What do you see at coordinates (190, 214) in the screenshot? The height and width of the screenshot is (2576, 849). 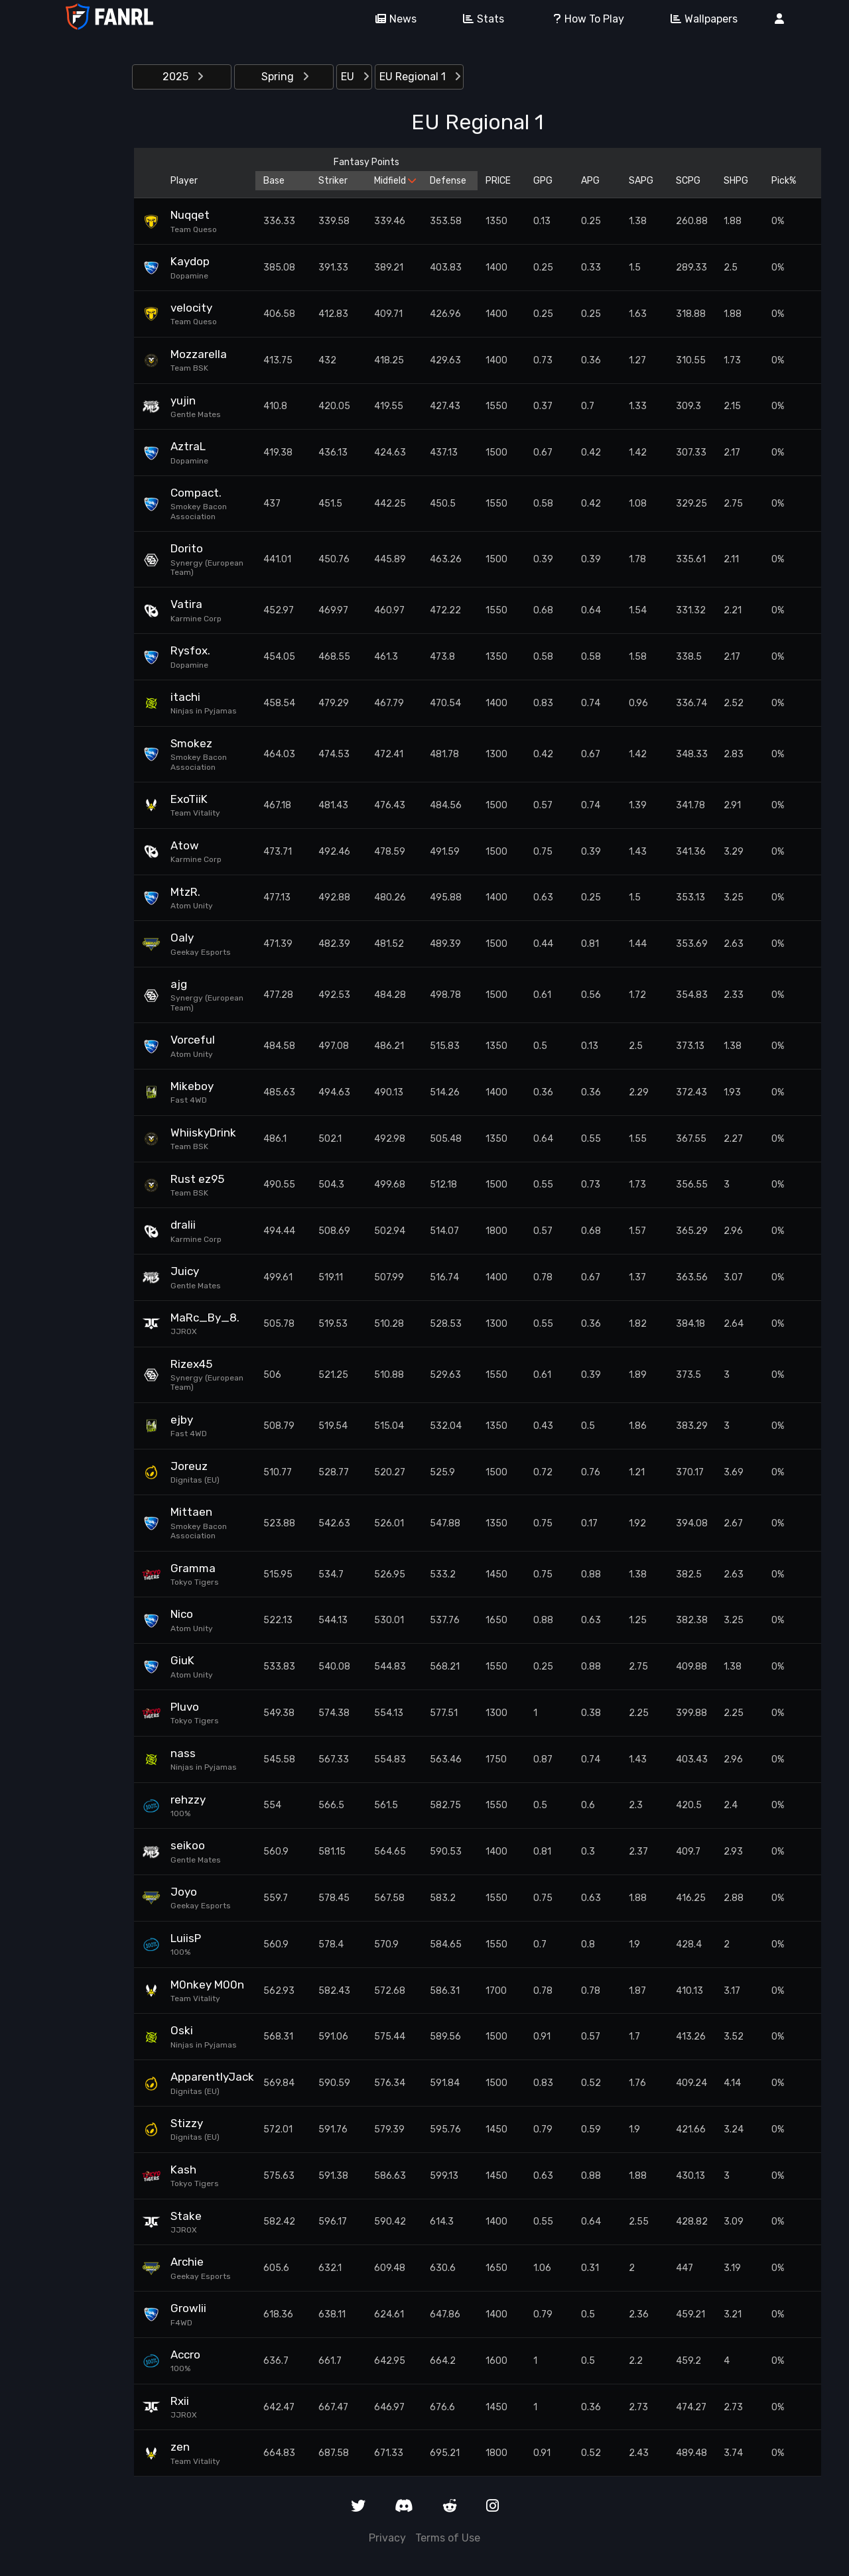 I see `Nuqqet` at bounding box center [190, 214].